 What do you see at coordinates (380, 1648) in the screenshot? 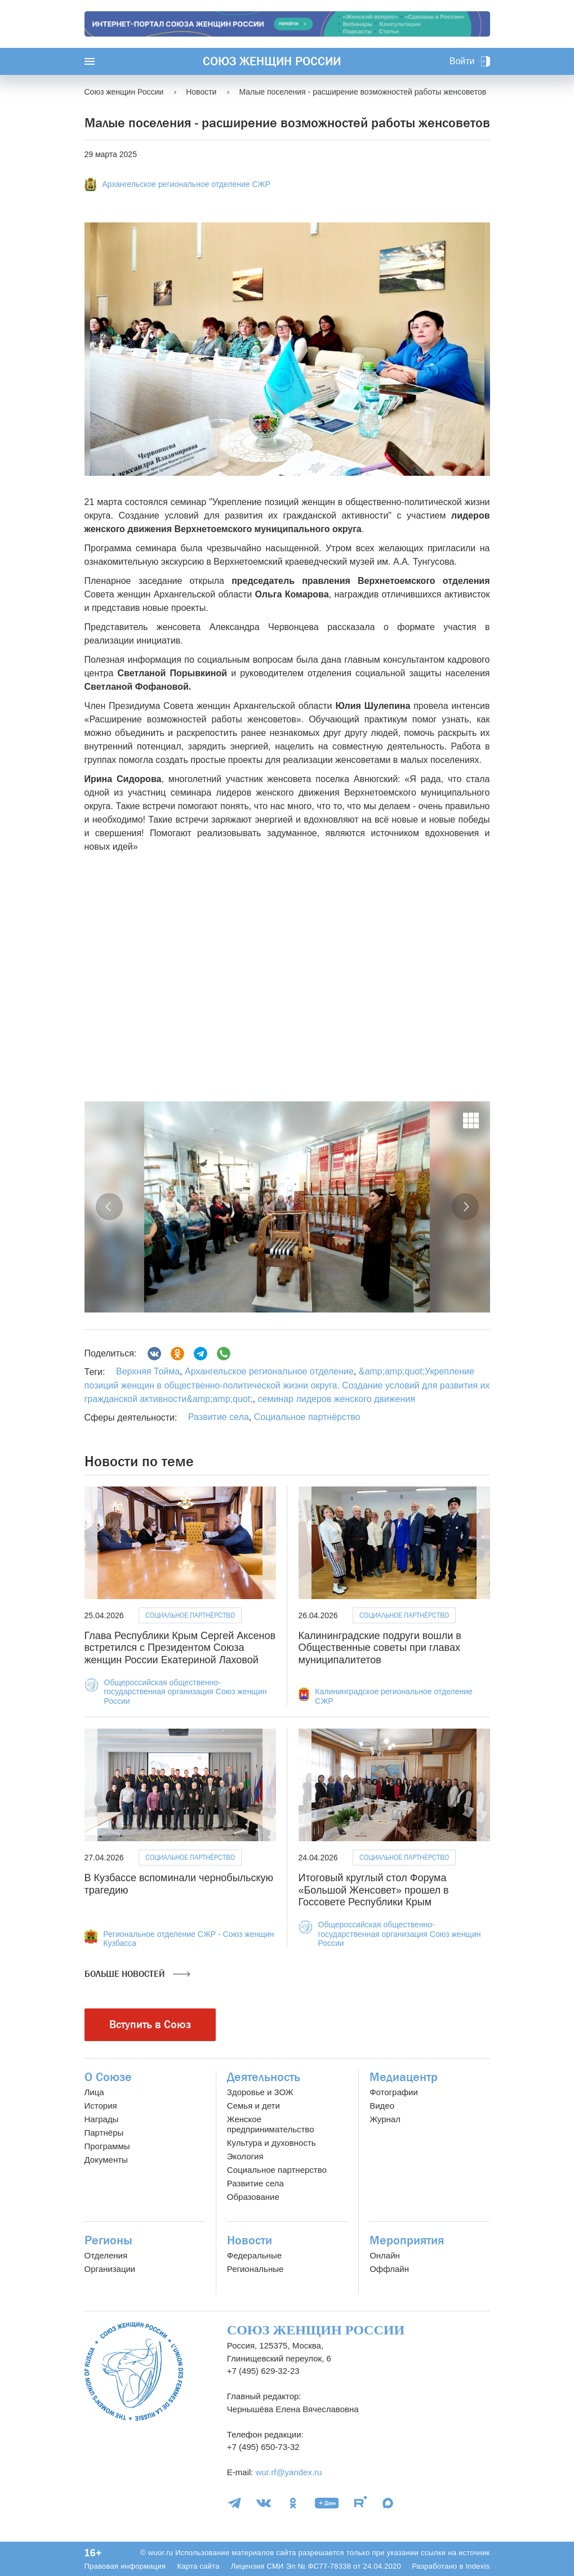
I see `Калининградские подруги вошли в Общественные советы при главах муниципалитетов` at bounding box center [380, 1648].